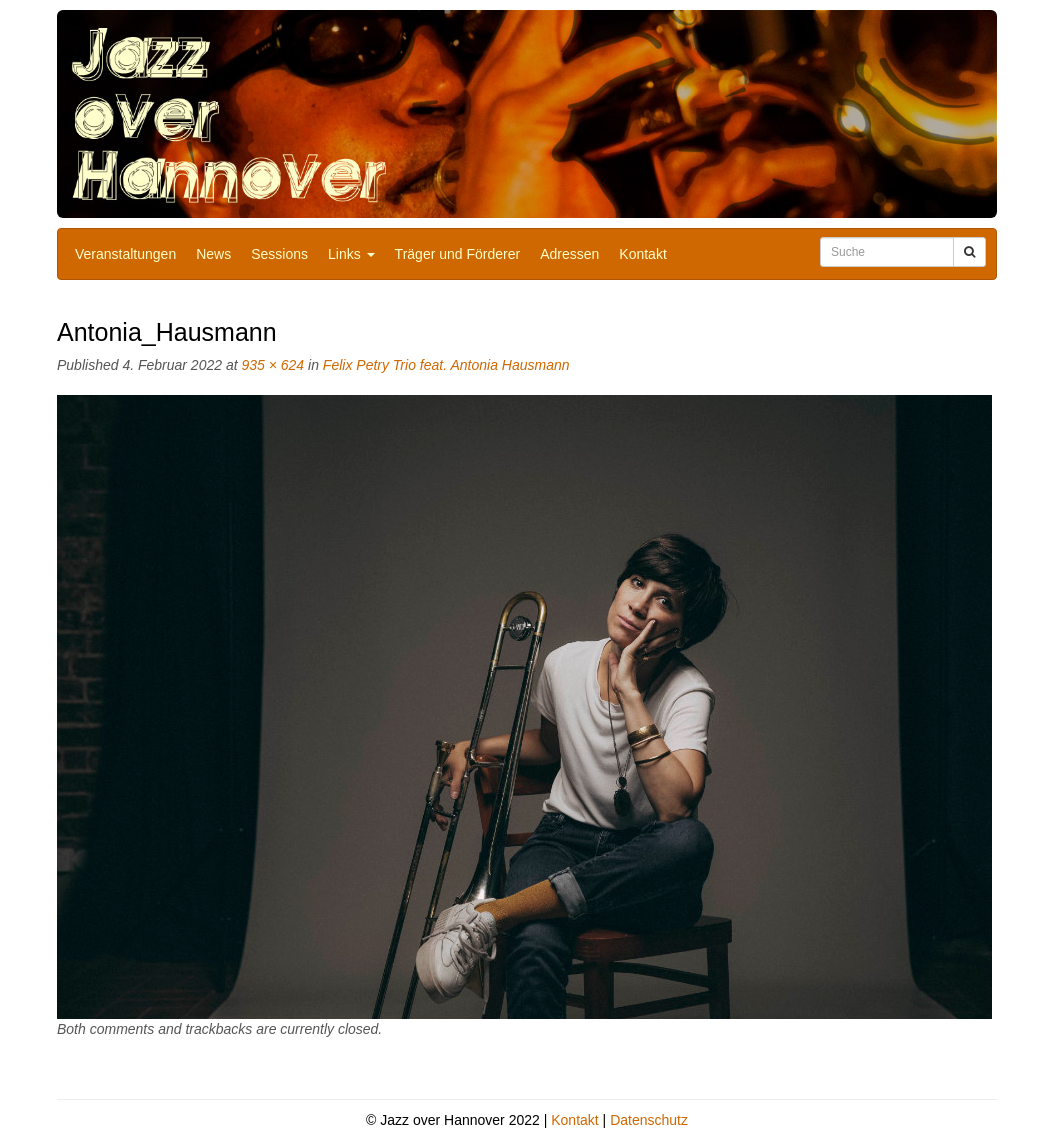 The height and width of the screenshot is (1140, 1054). Describe the element at coordinates (569, 254) in the screenshot. I see `Adressen` at that location.